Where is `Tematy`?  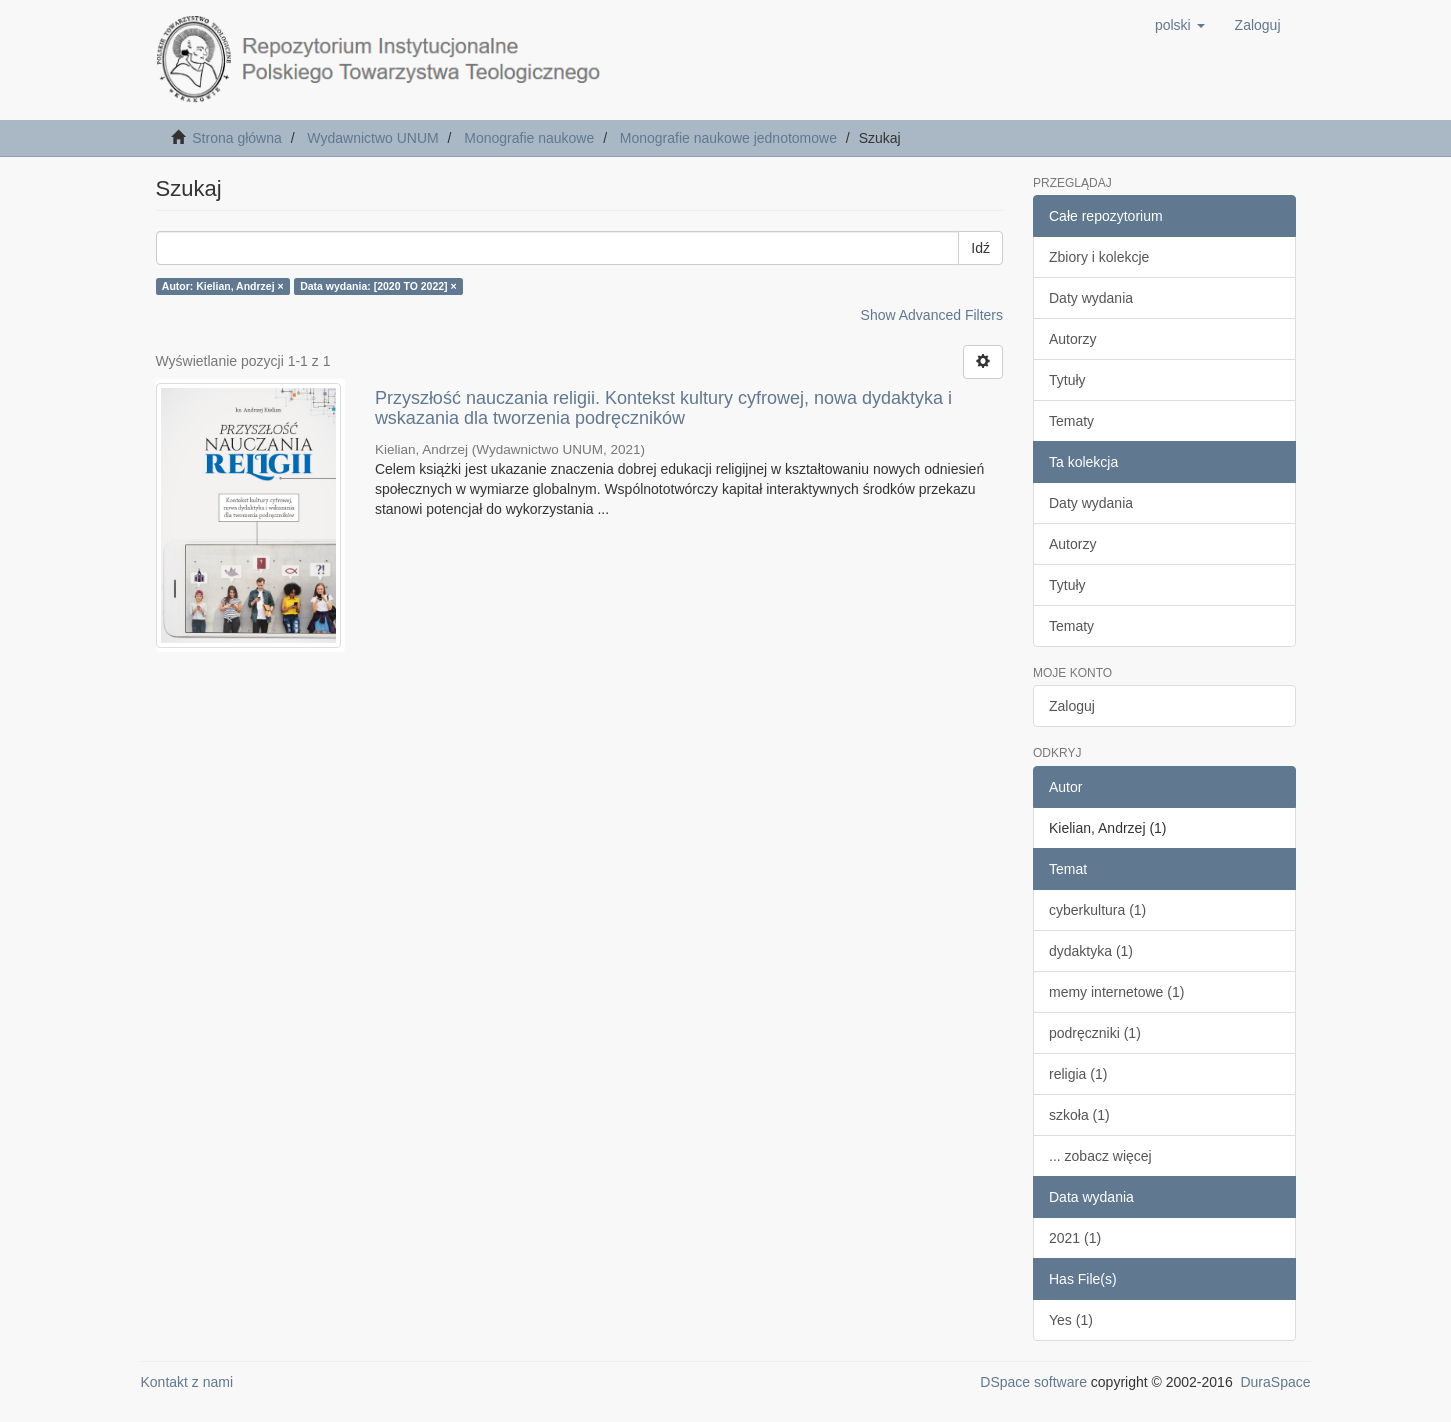 Tematy is located at coordinates (1071, 421).